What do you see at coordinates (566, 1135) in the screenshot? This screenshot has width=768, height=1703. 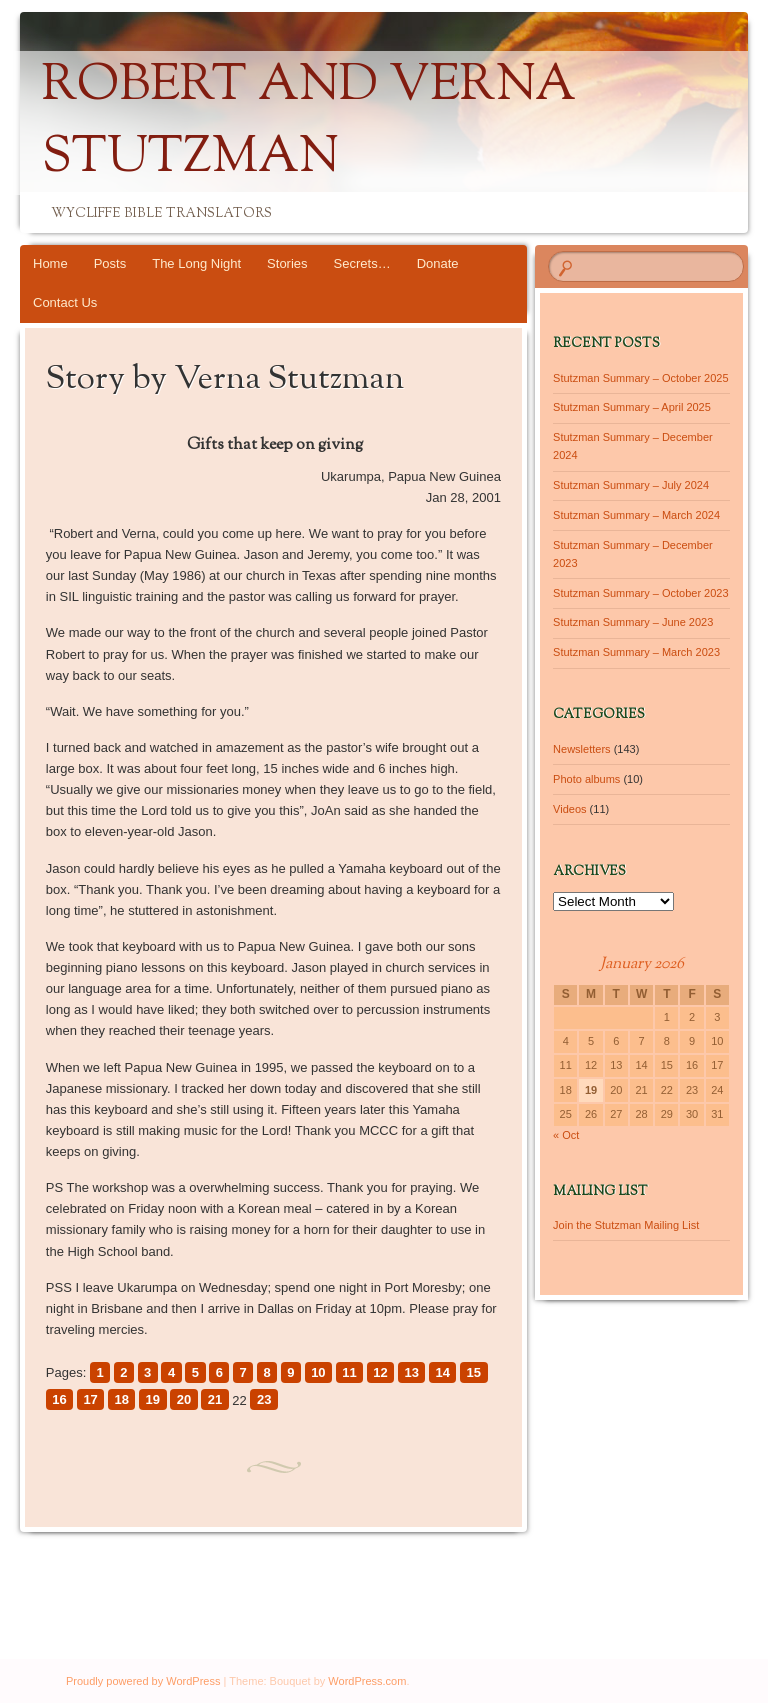 I see `« Oct` at bounding box center [566, 1135].